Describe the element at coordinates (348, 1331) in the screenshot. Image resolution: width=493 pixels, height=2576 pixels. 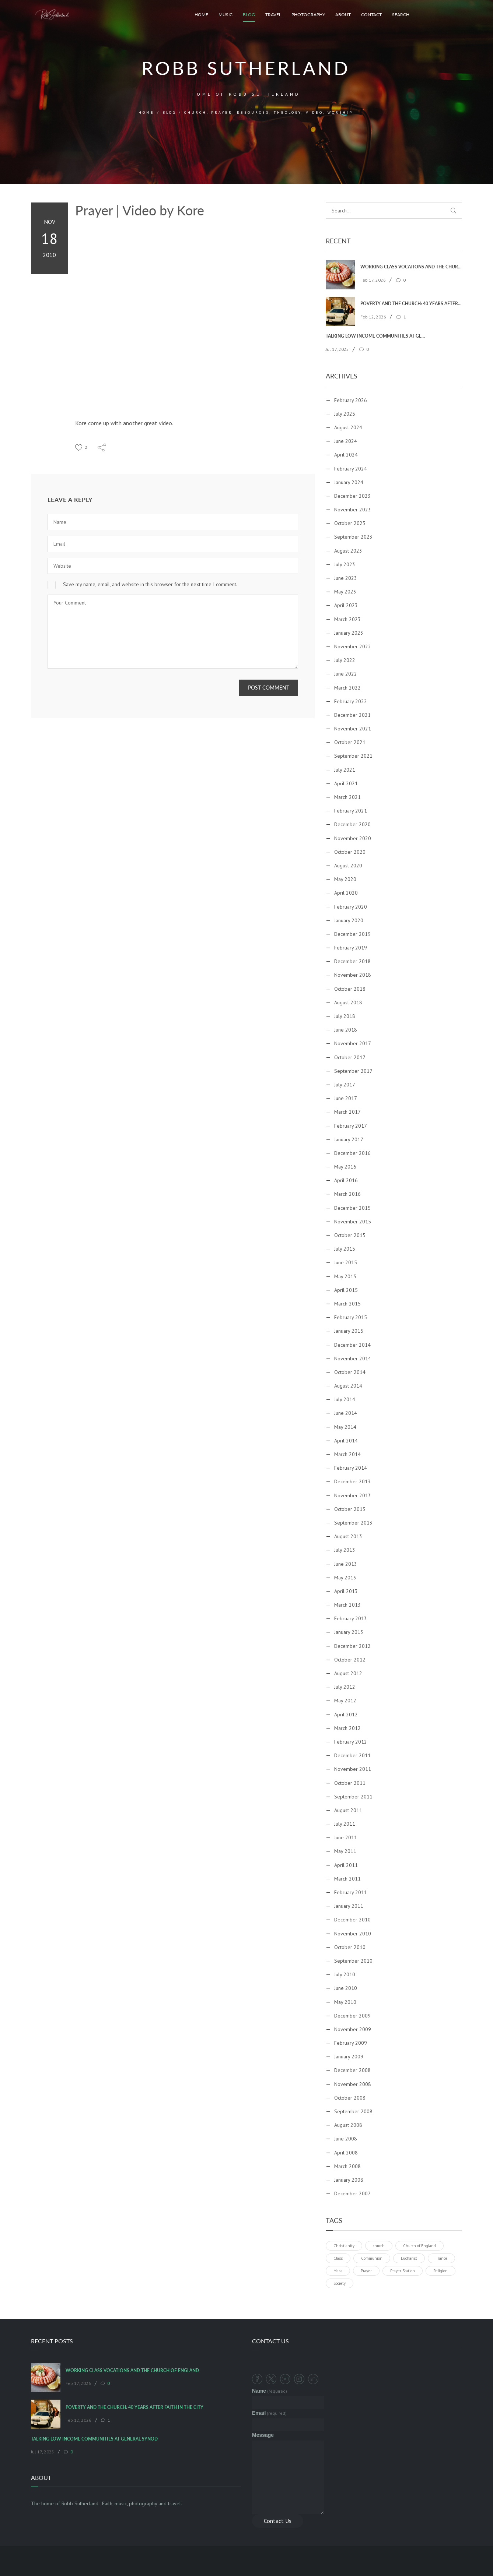
I see `January 2015` at that location.